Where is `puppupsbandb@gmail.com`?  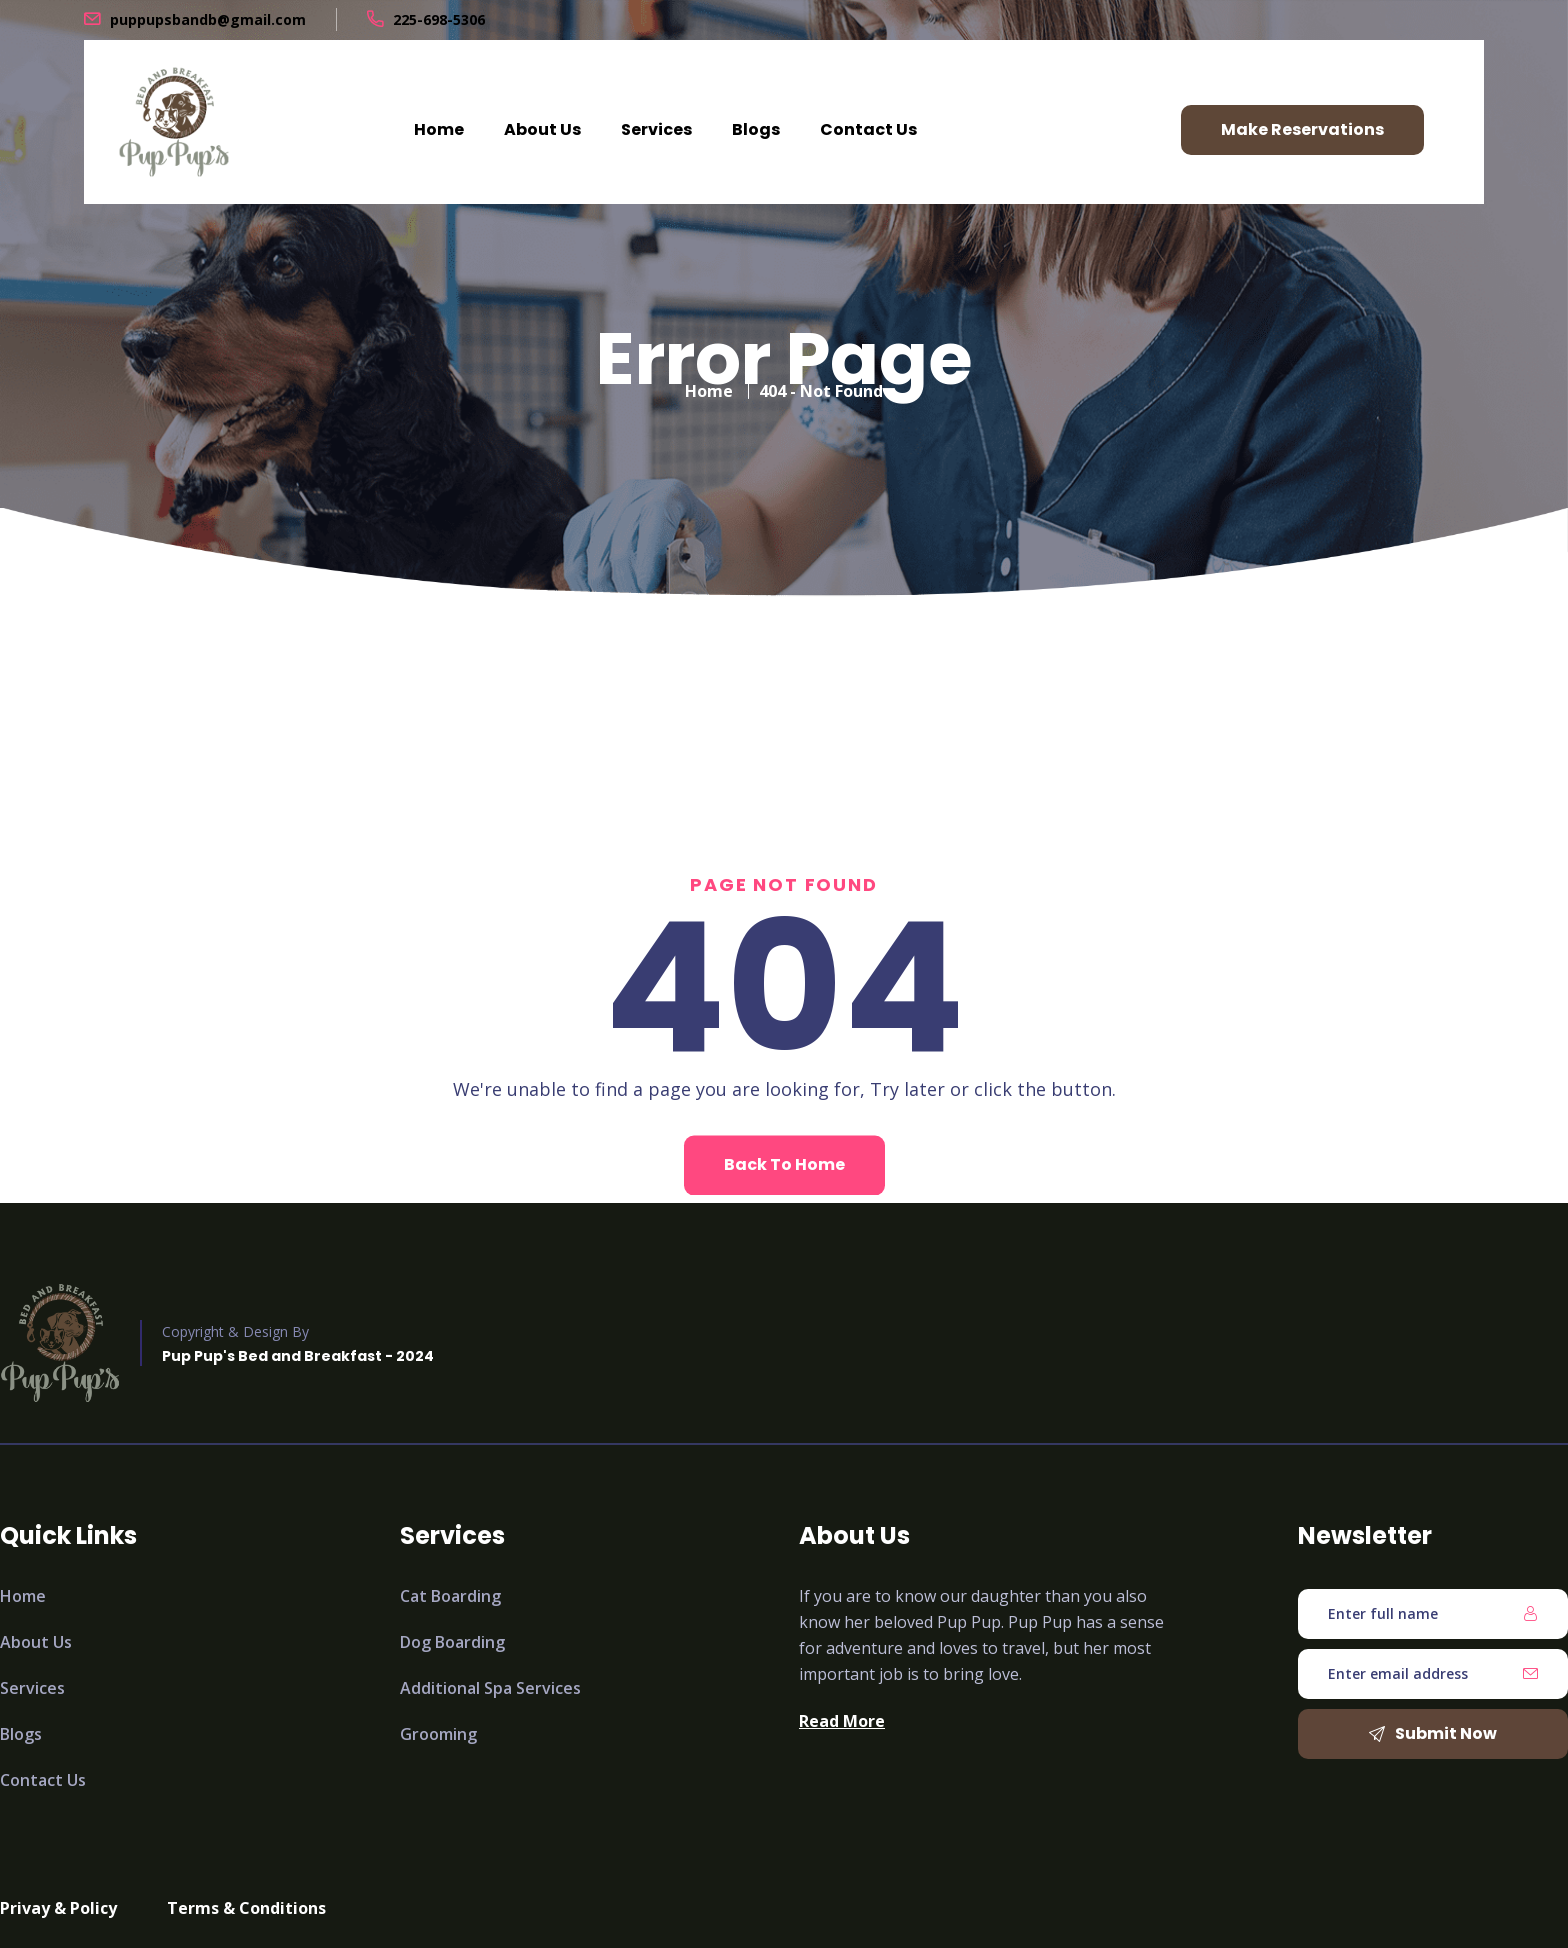
puppupsbandb@gmail.com is located at coordinates (208, 19).